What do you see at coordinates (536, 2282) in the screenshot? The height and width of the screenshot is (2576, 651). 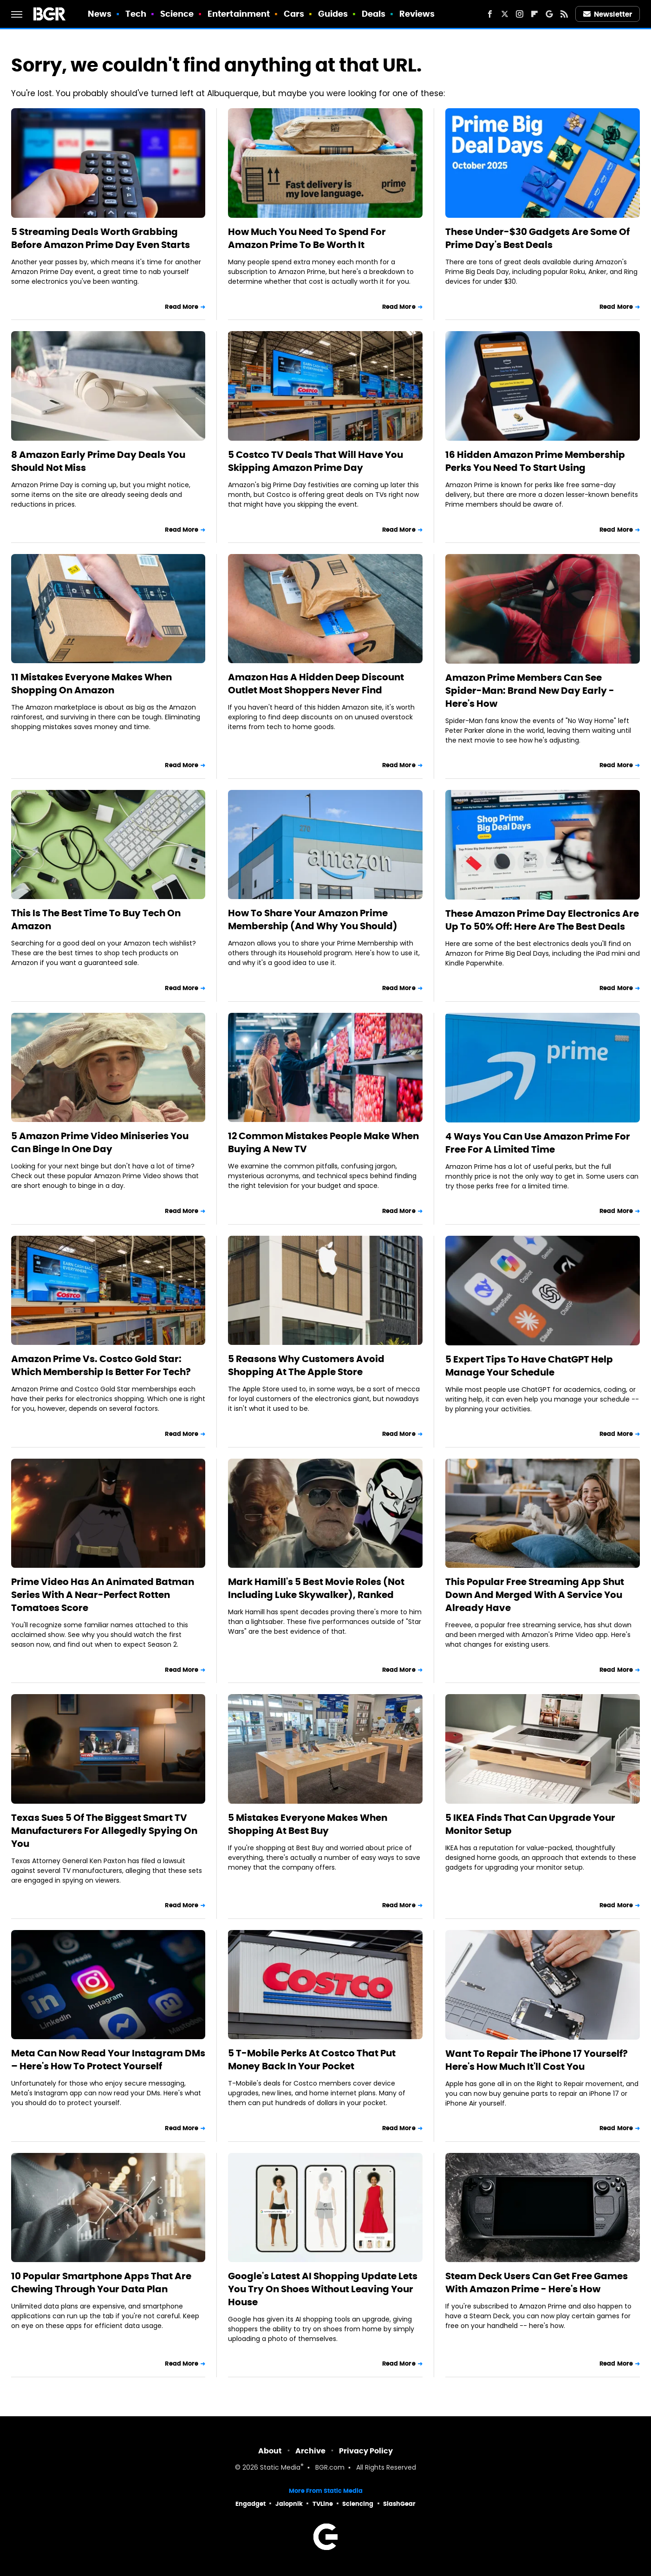 I see `Steam Deck Users Can Get Free Games With Amazon Prime - Here's How` at bounding box center [536, 2282].